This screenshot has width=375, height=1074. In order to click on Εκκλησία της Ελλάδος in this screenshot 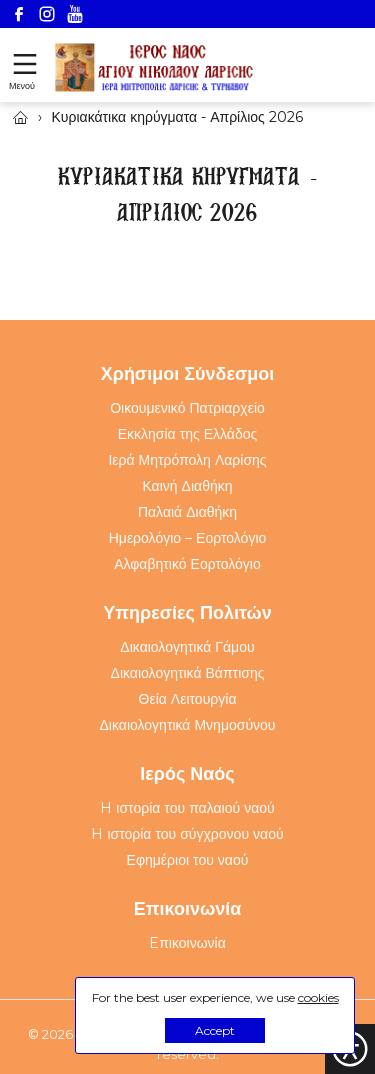, I will do `click(188, 434)`.